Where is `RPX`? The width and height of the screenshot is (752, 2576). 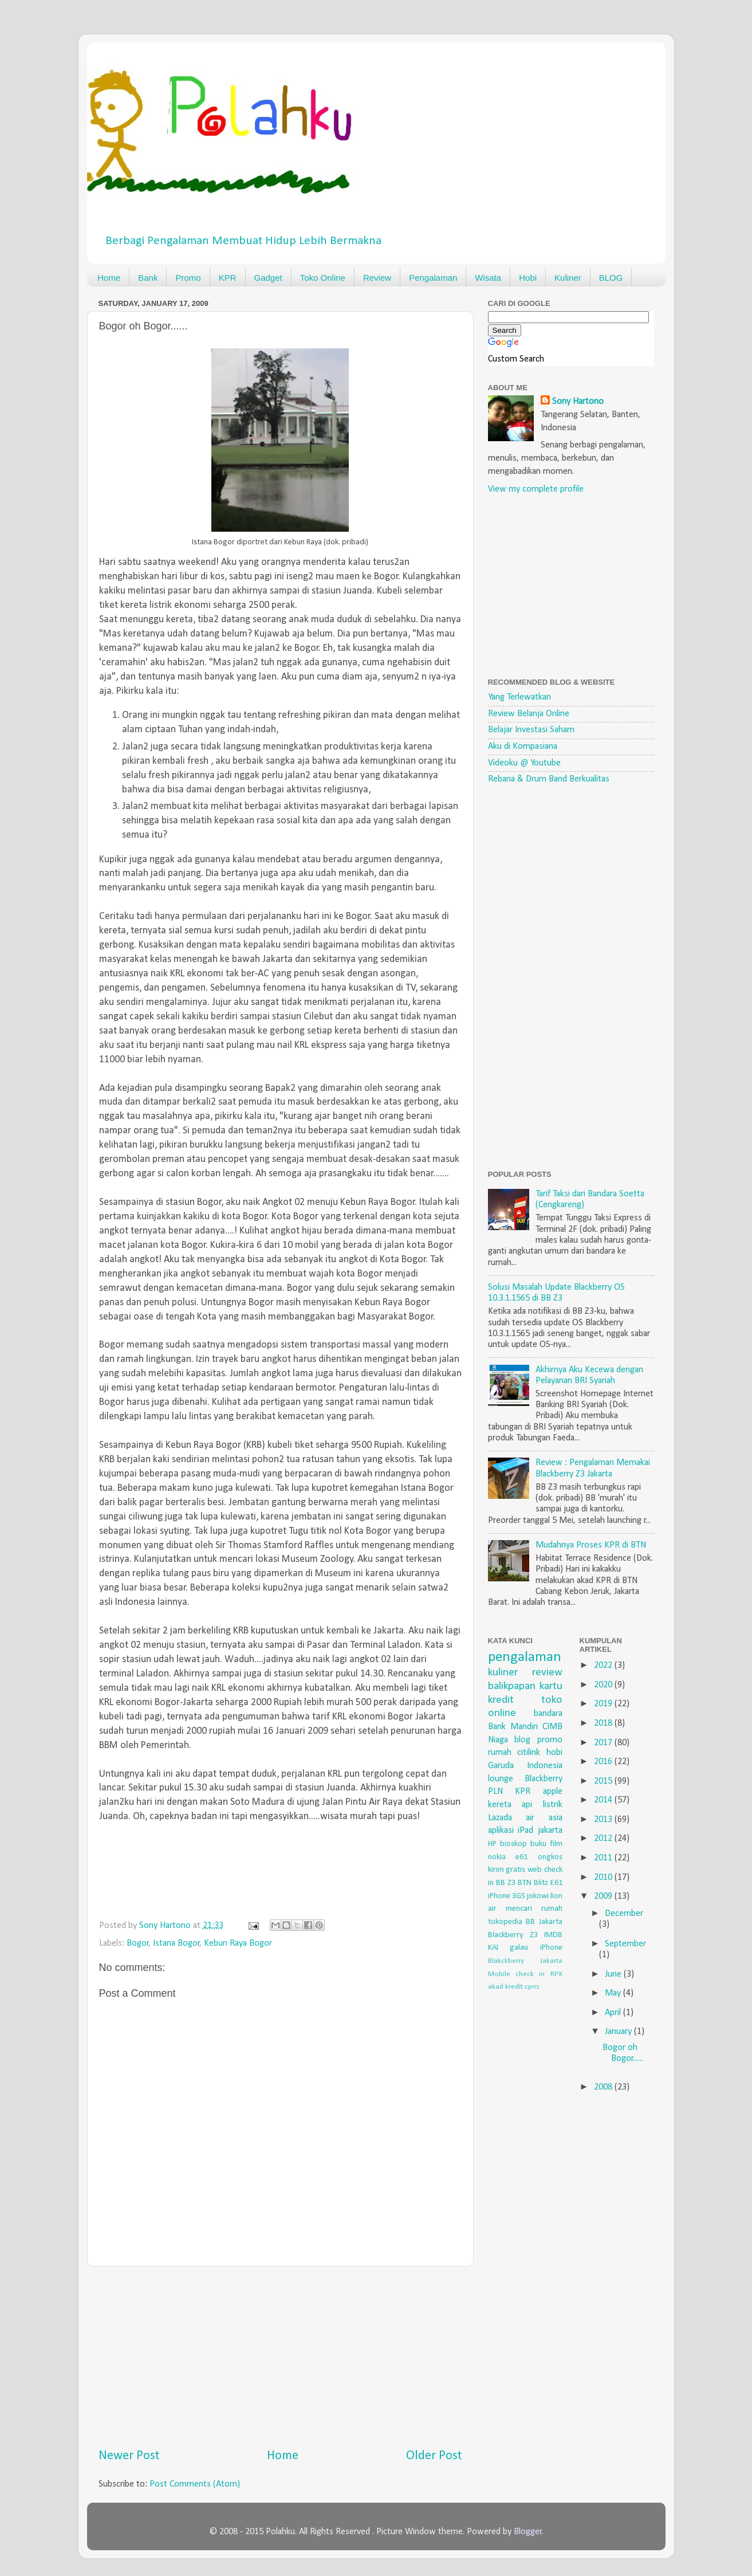
RPX is located at coordinates (556, 1974).